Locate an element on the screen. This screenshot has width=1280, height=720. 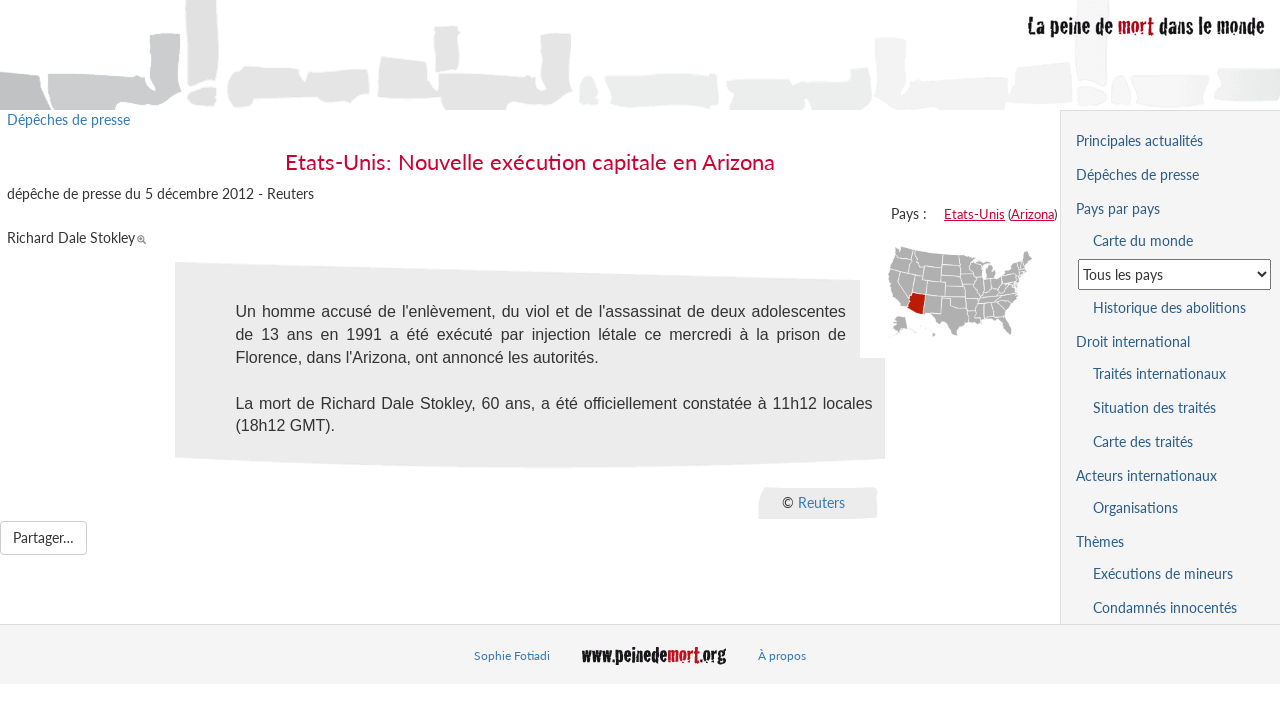
Thèmes is located at coordinates (1100, 541).